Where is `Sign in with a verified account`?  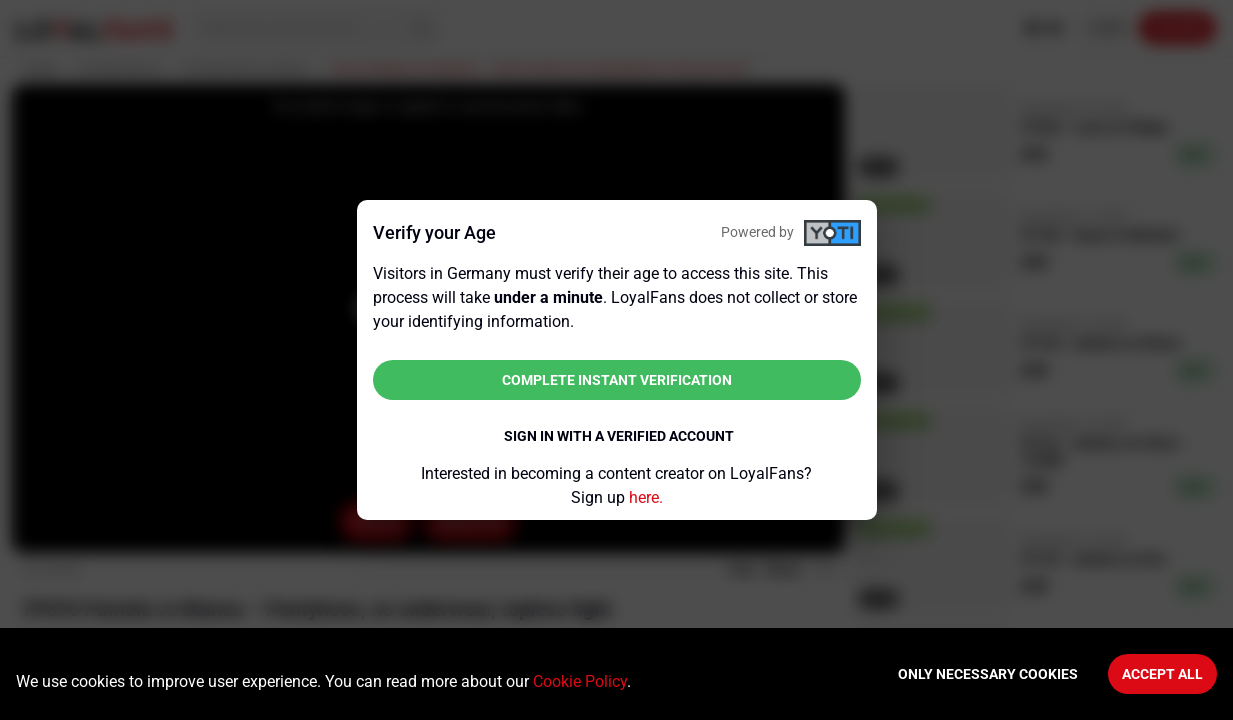 Sign in with a verified account is located at coordinates (619, 436).